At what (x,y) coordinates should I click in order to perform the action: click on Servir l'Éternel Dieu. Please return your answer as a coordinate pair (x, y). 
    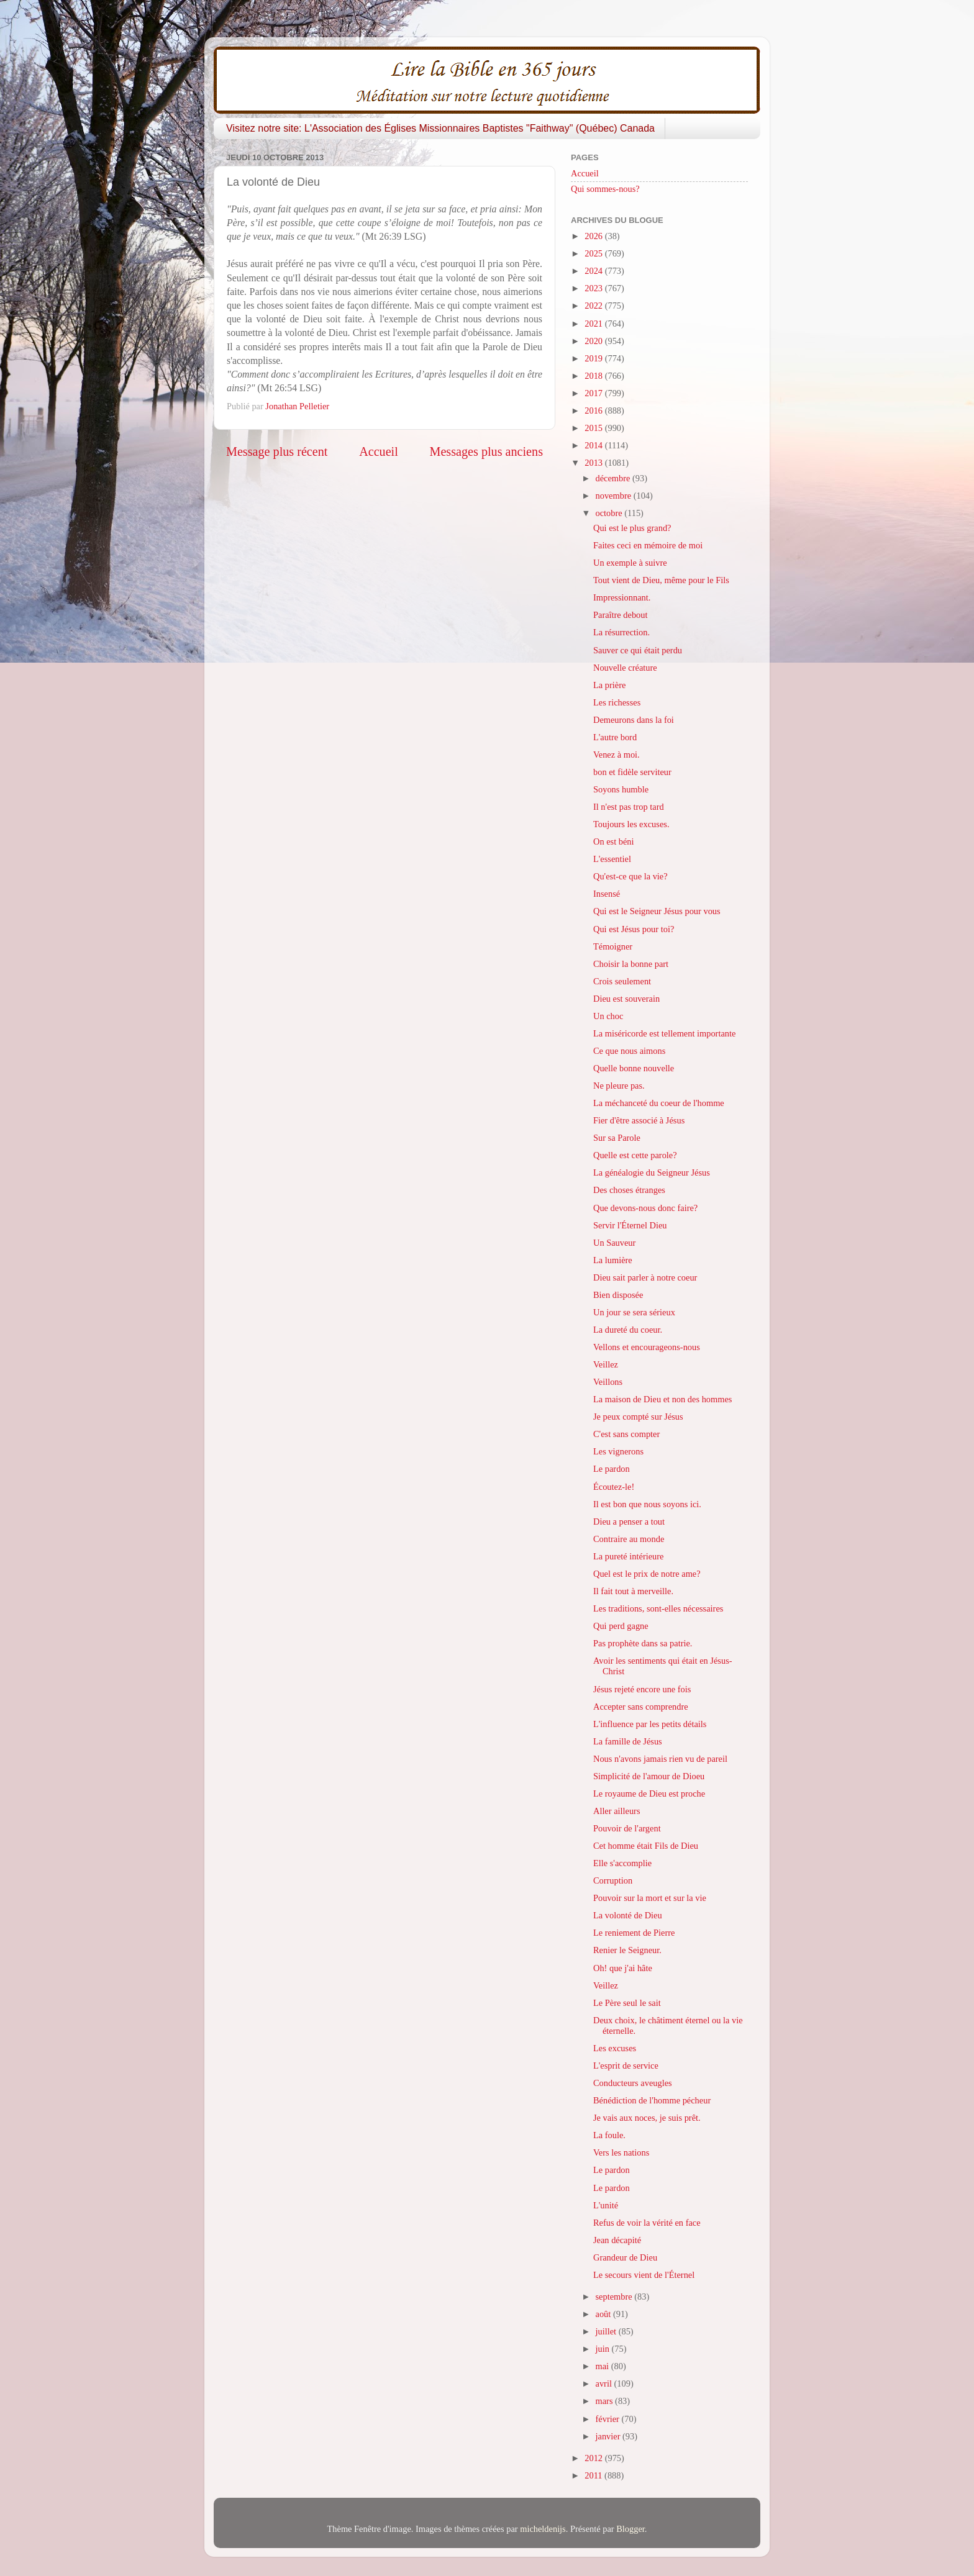
    Looking at the image, I should click on (630, 1225).